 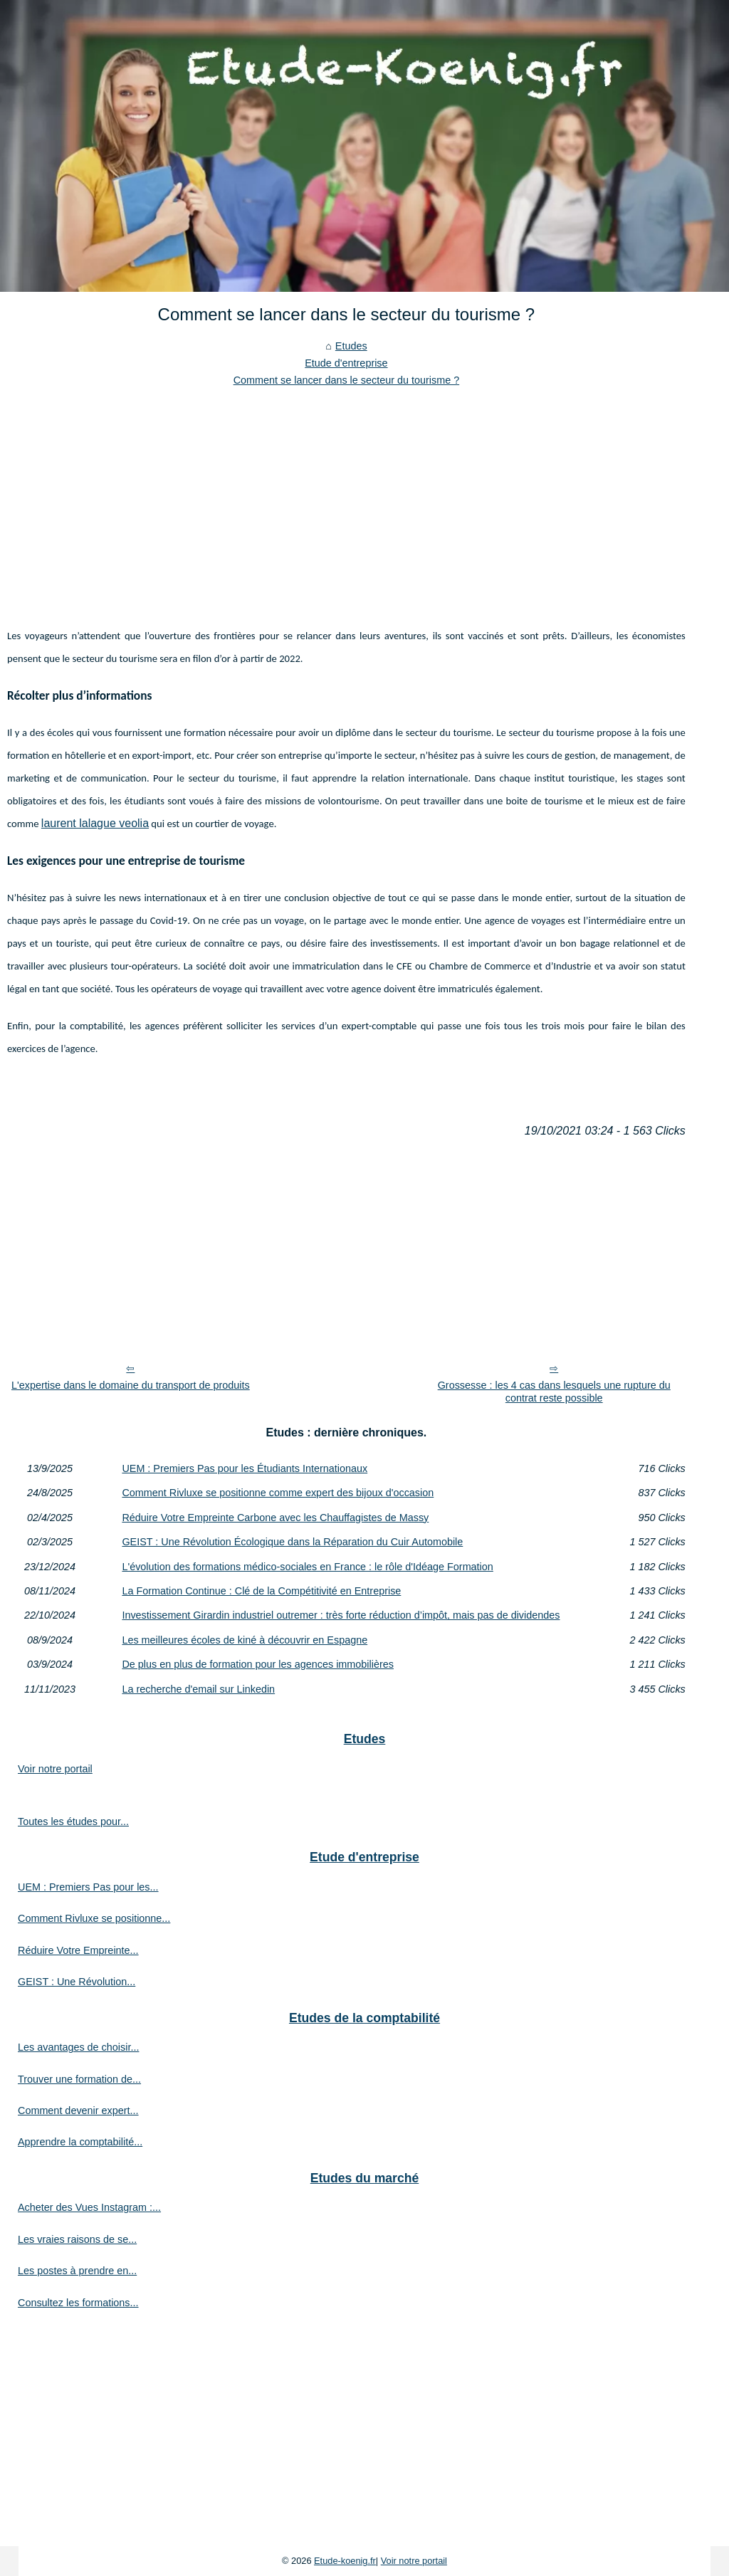 I want to click on Etude d'entreprise, so click(x=346, y=363).